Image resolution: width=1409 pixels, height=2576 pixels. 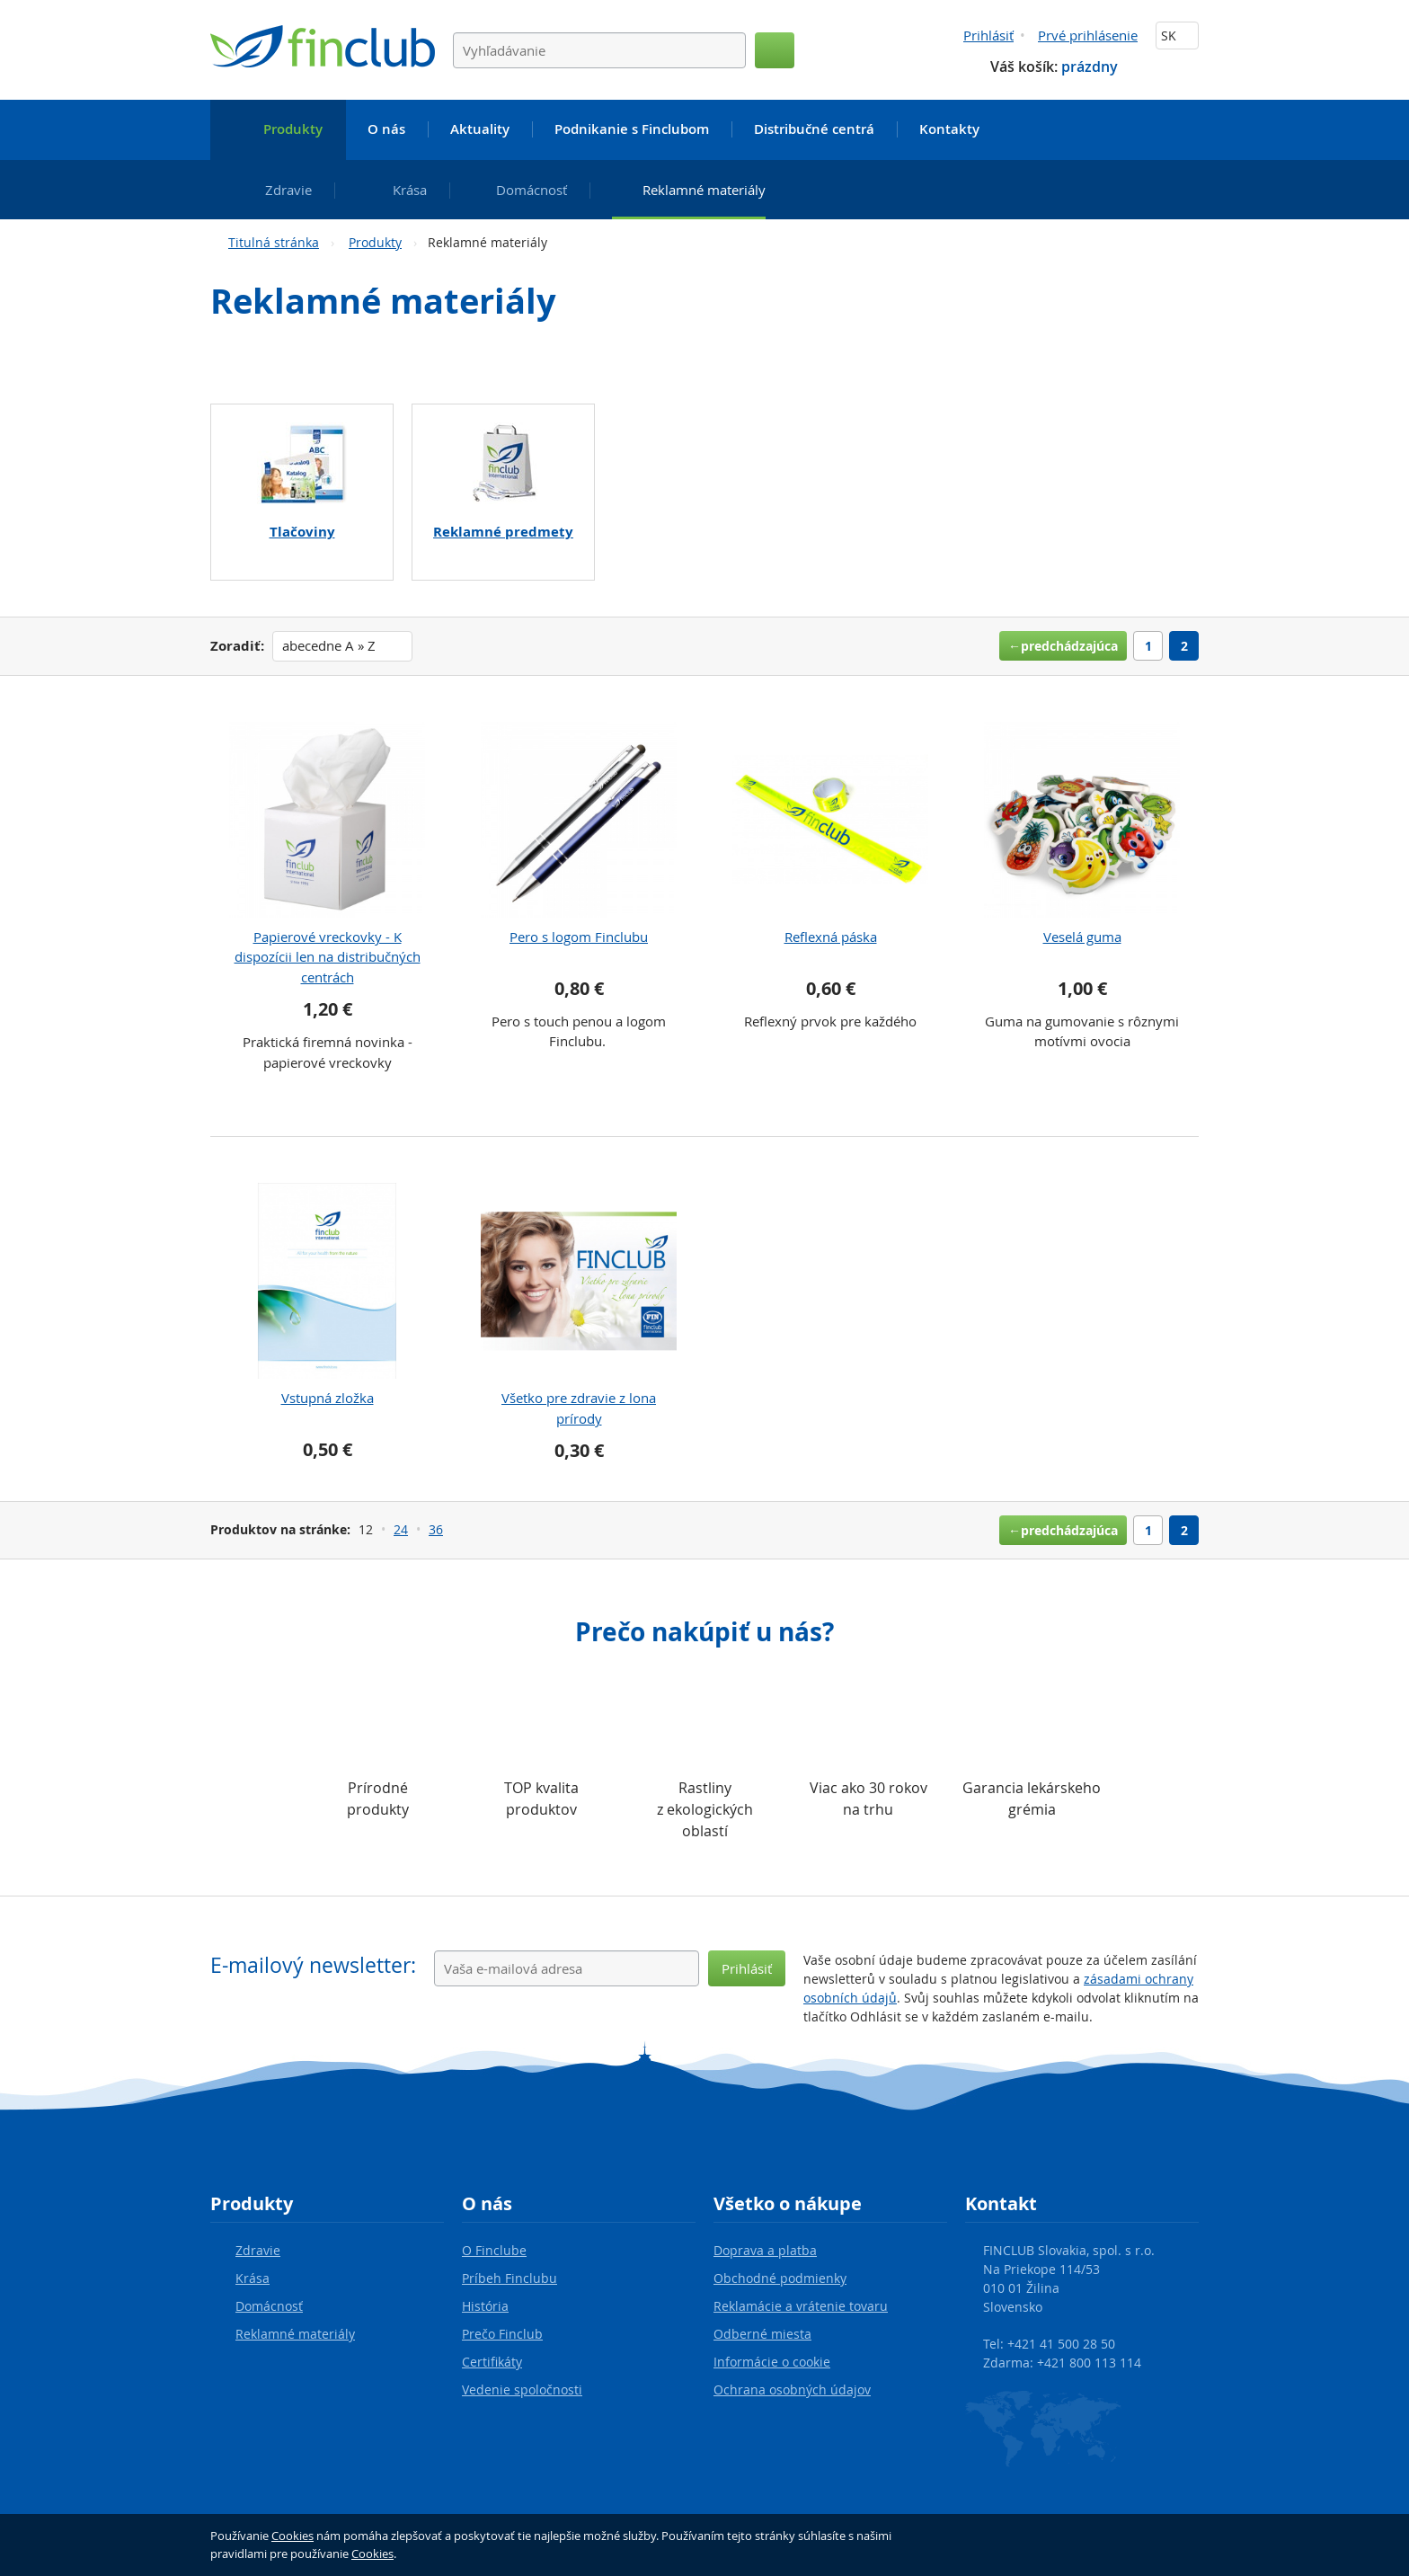 What do you see at coordinates (485, 2305) in the screenshot?
I see `História` at bounding box center [485, 2305].